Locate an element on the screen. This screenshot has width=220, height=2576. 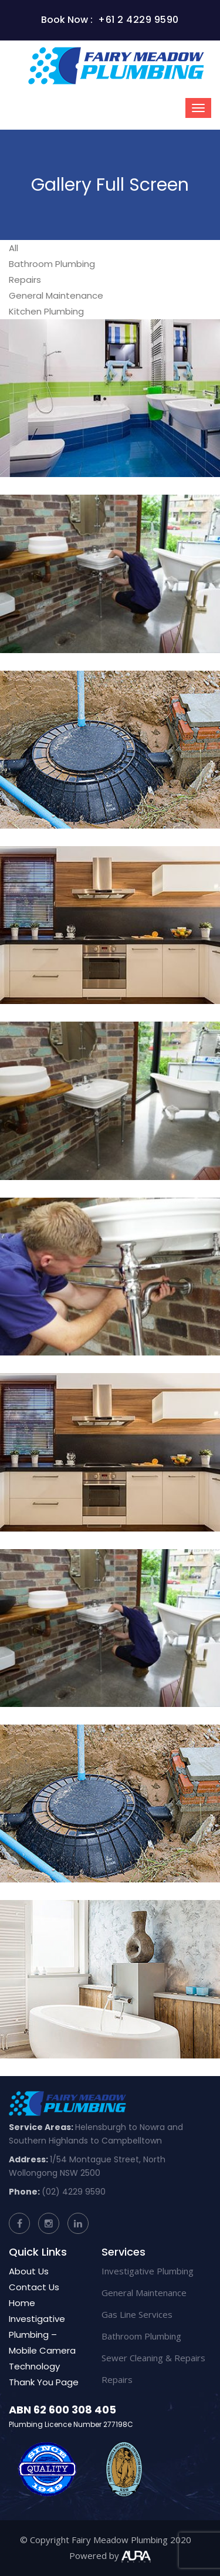
Gas Line Services is located at coordinates (136, 2314).